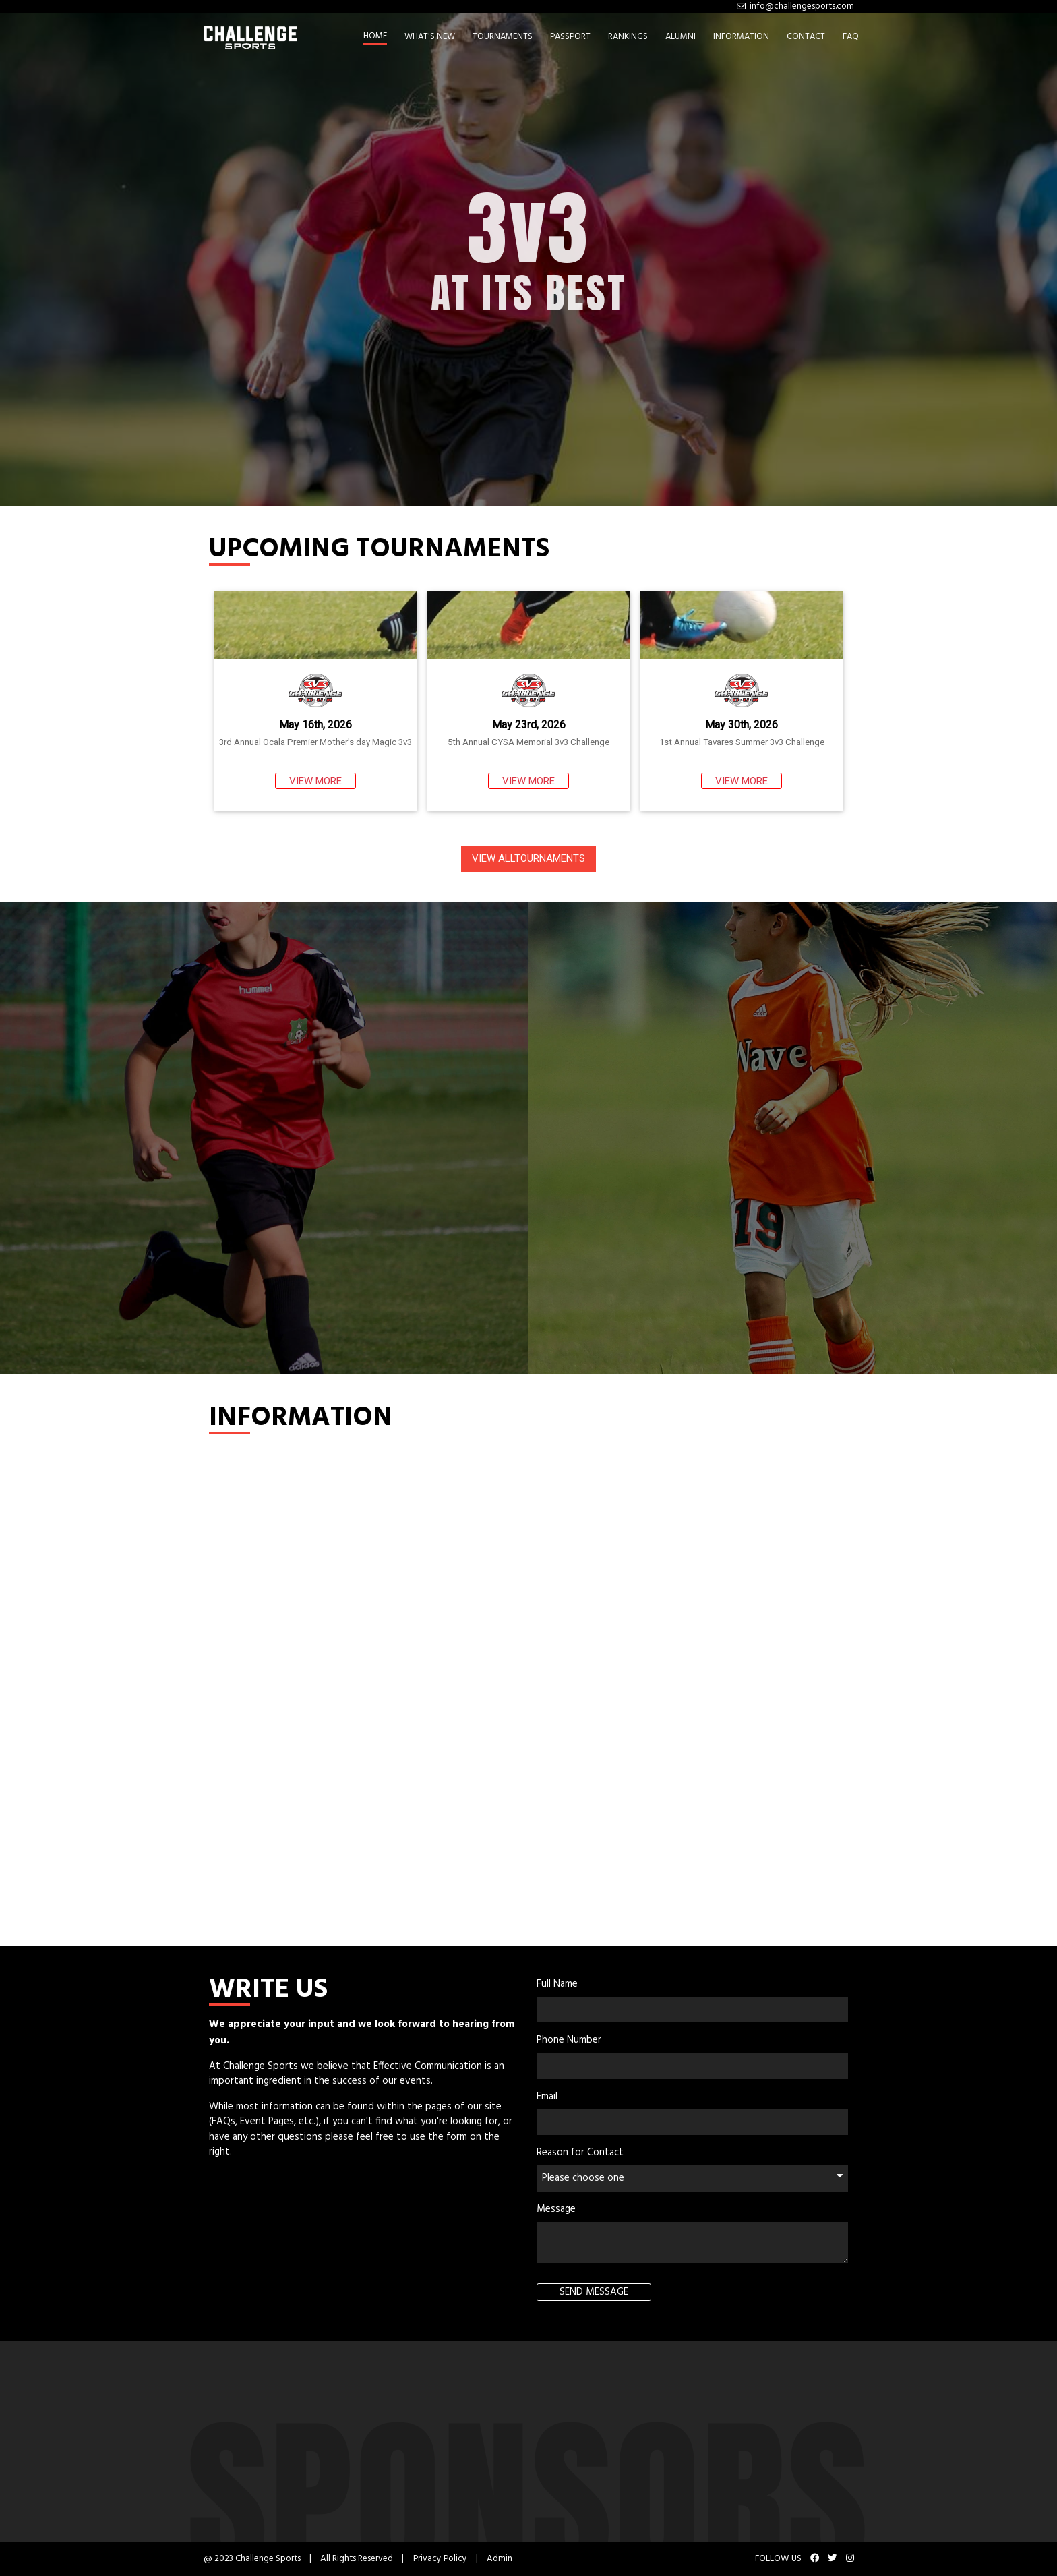  Describe the element at coordinates (557, 1984) in the screenshot. I see `Full Name` at that location.